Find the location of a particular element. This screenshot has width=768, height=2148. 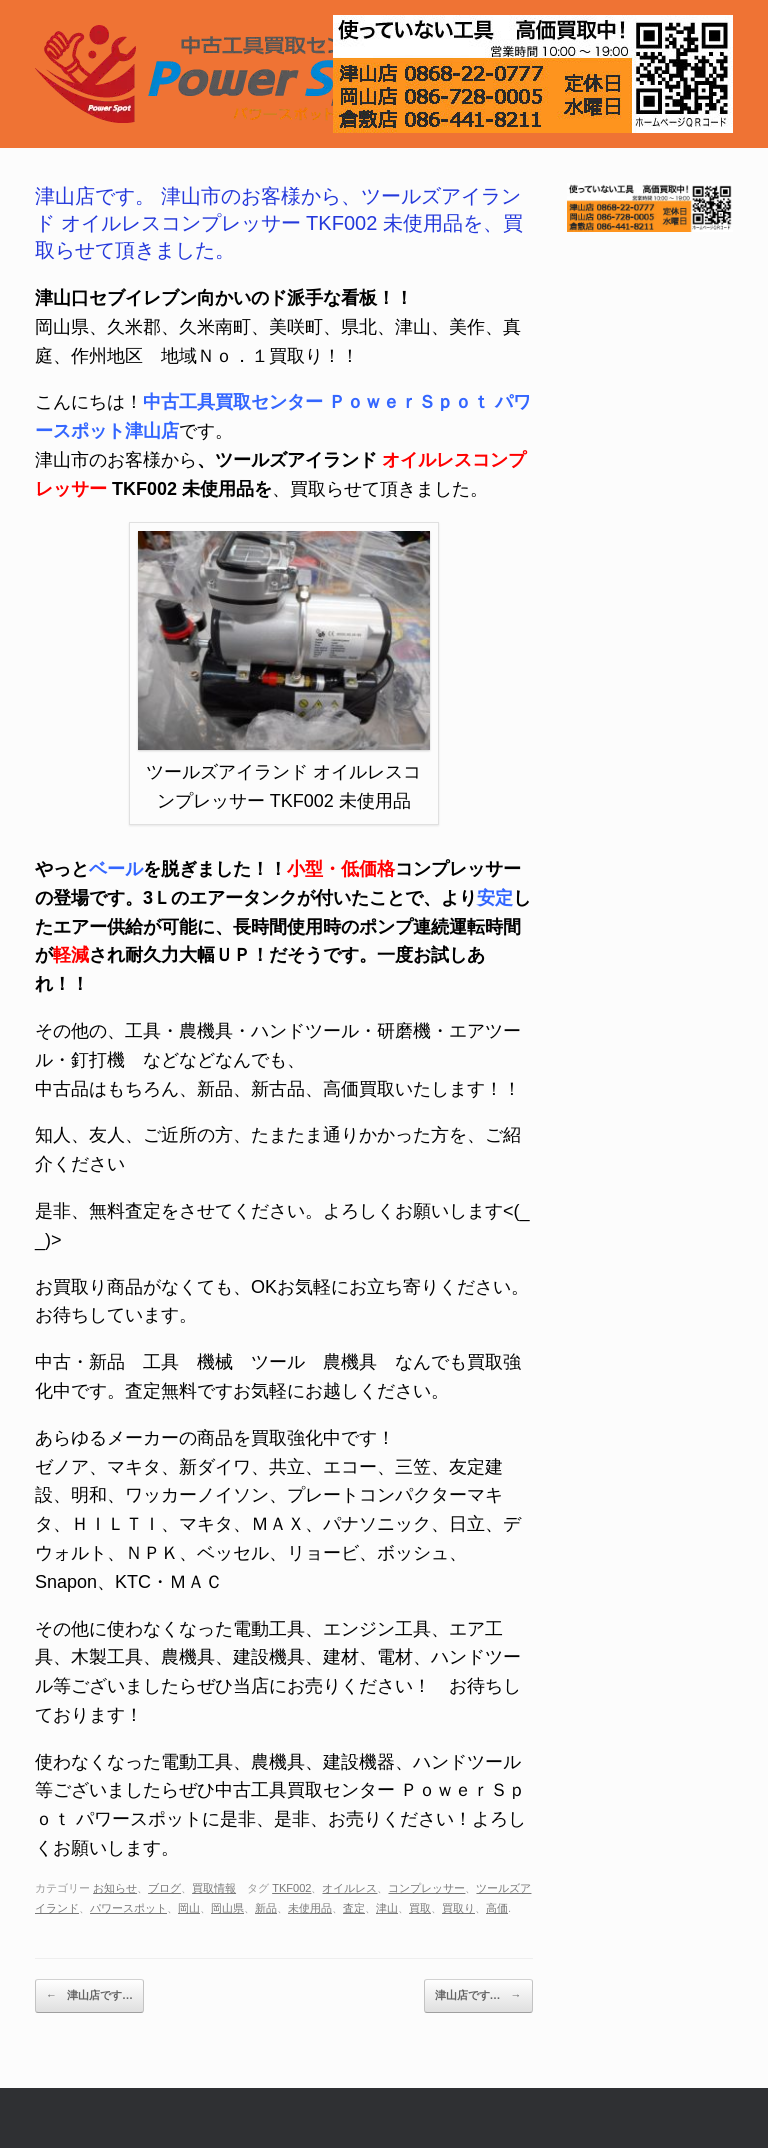

津山店です… is located at coordinates (89, 1996).